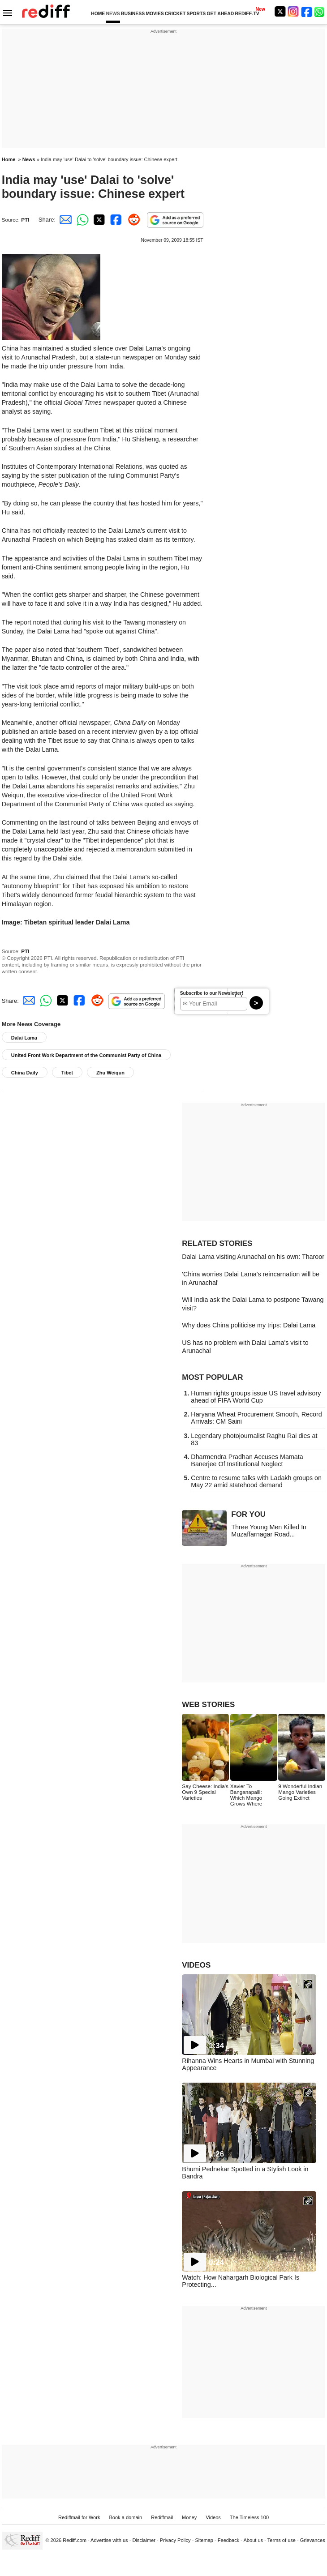  Describe the element at coordinates (25, 220) in the screenshot. I see `PTI` at that location.